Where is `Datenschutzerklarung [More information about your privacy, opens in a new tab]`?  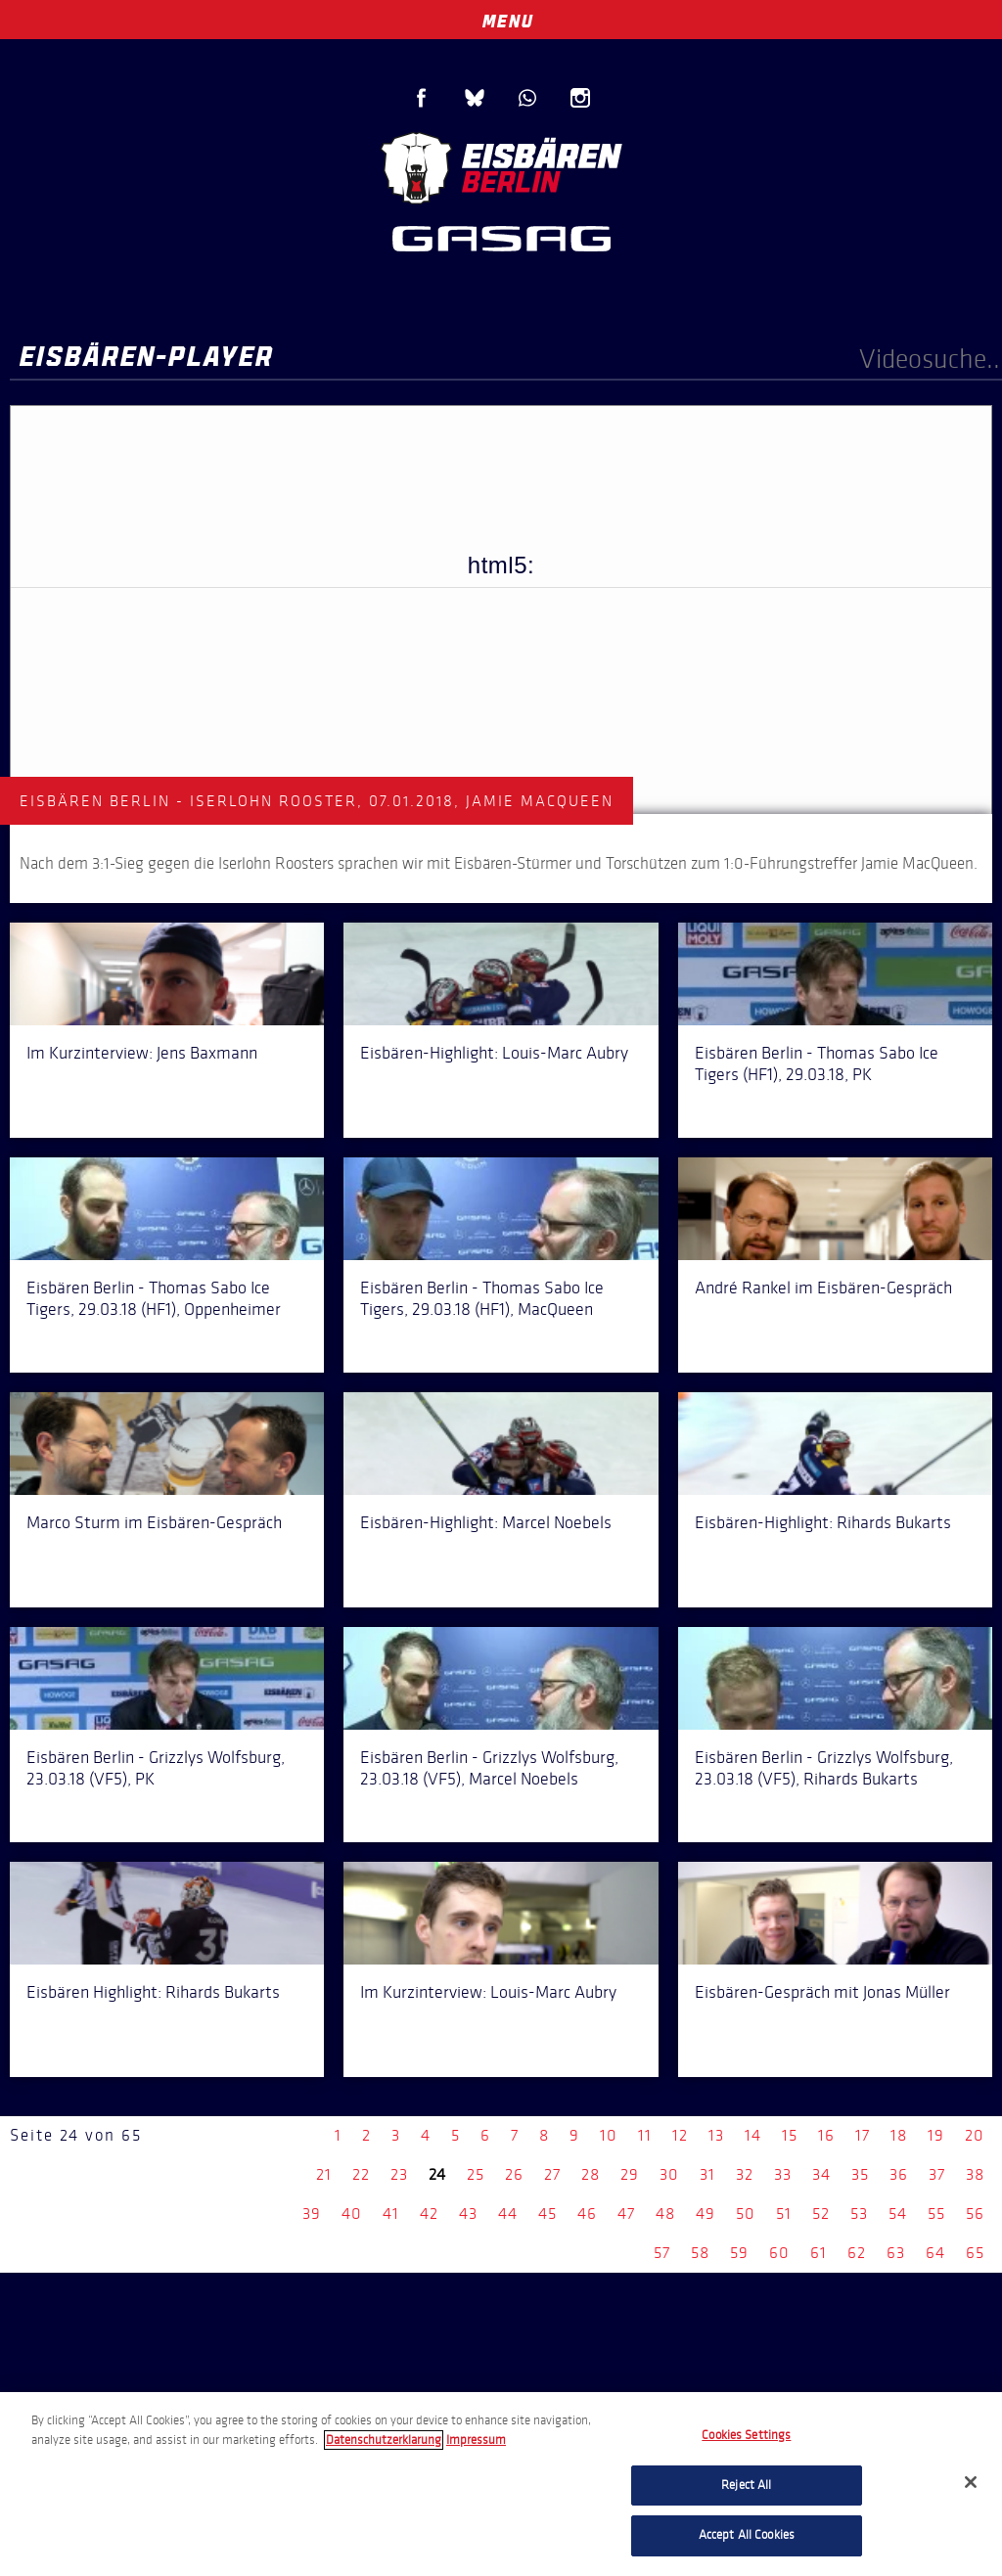
Datenschutzerklarung [More information about your privacy, opens in a new tab] is located at coordinates (383, 2440).